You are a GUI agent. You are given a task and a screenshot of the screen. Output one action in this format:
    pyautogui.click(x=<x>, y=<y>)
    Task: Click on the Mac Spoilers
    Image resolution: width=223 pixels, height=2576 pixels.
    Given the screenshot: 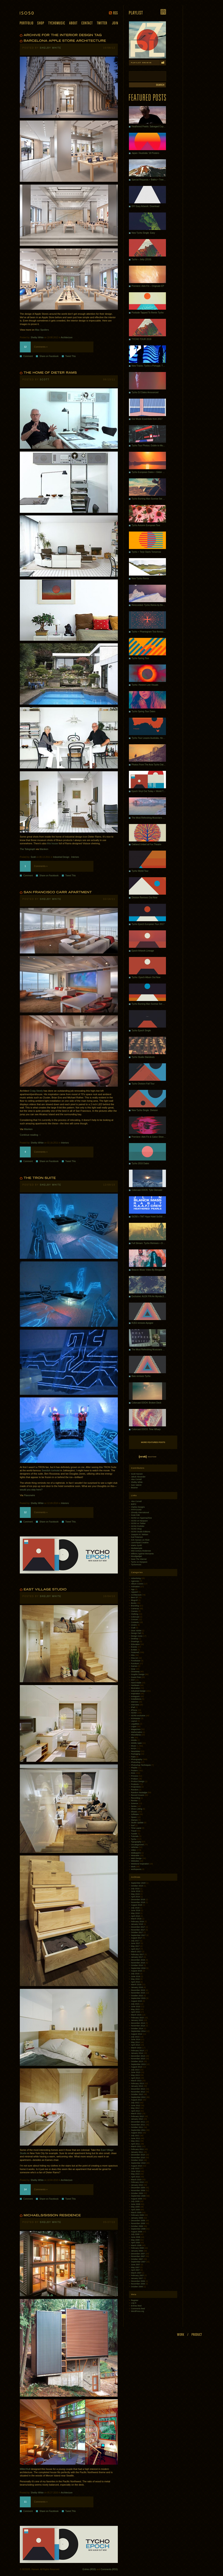 What is the action you would take?
    pyautogui.click(x=42, y=329)
    